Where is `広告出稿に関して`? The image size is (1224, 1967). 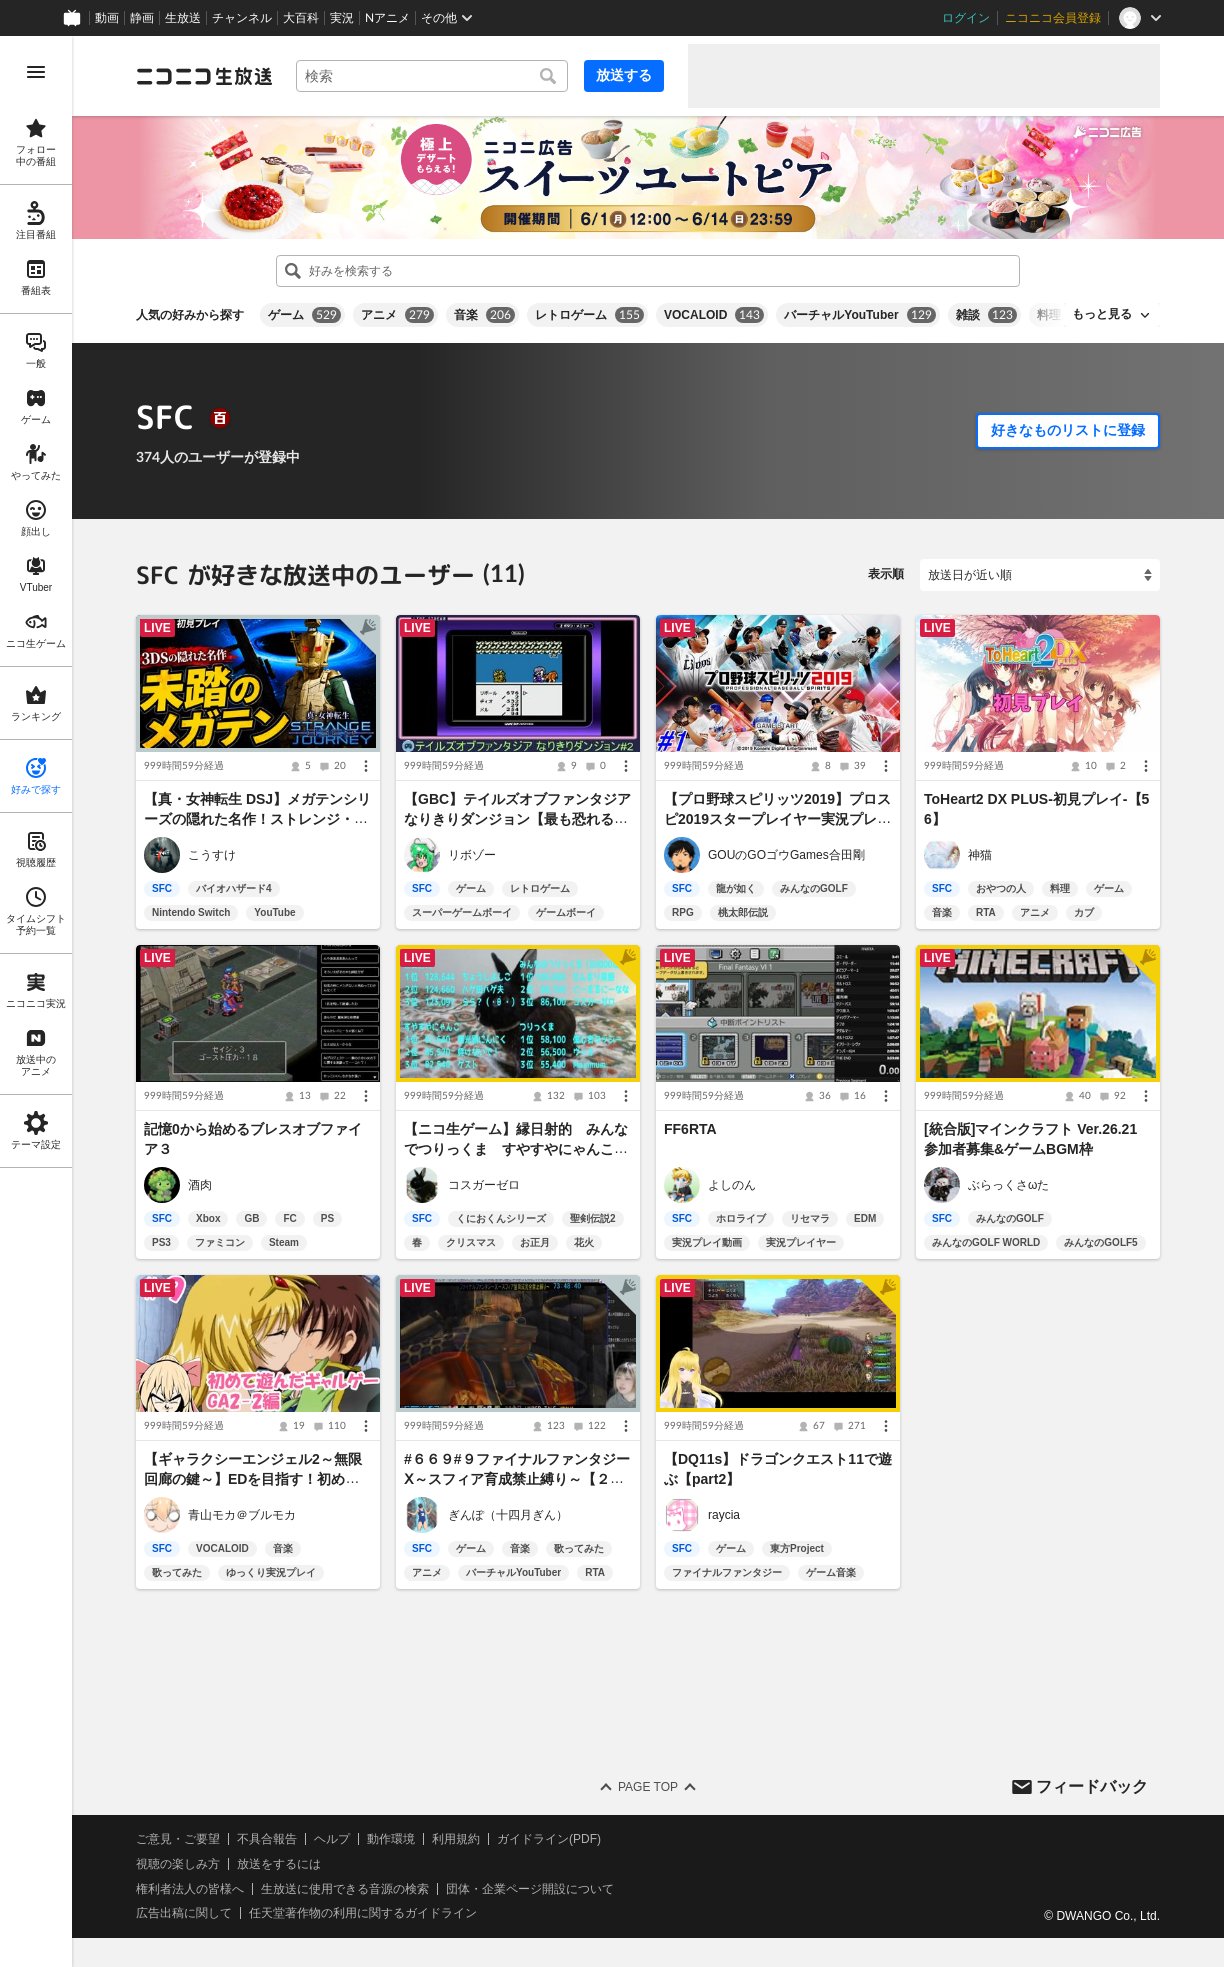
広告出稿に関して is located at coordinates (184, 1914).